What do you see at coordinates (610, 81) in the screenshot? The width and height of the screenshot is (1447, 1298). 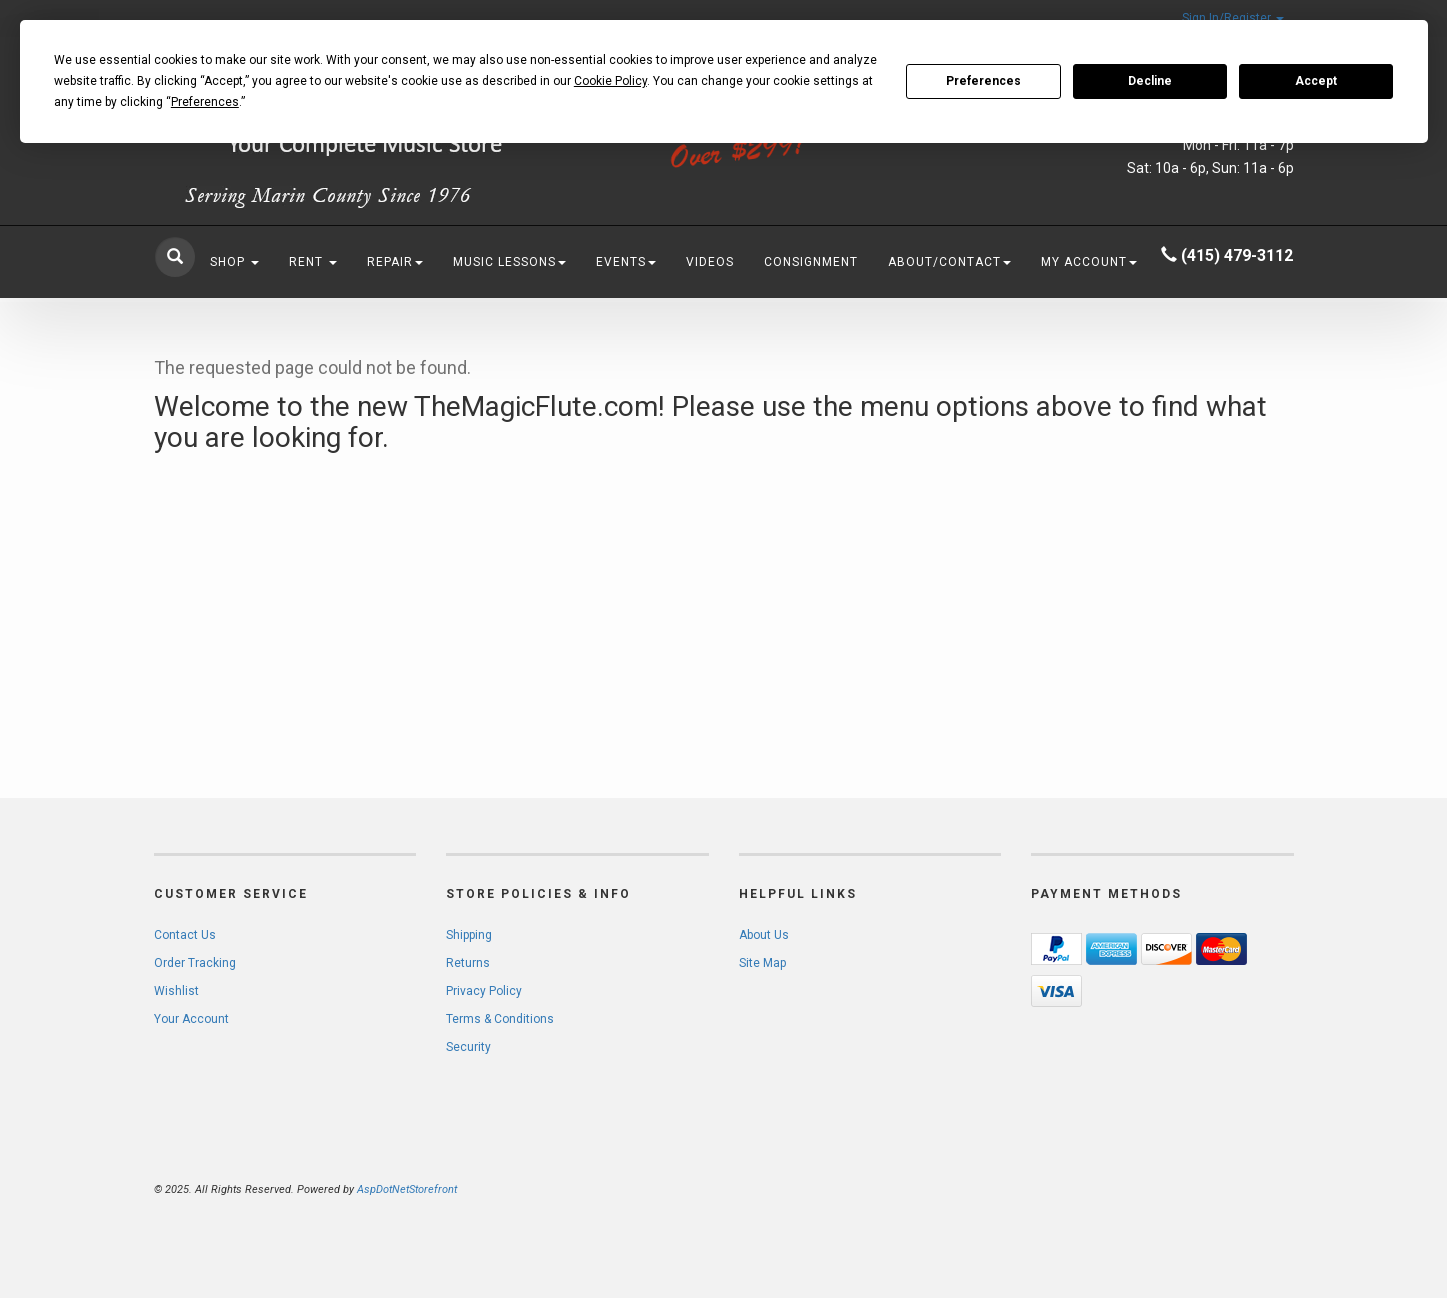 I see `Cookie Policy [button]` at bounding box center [610, 81].